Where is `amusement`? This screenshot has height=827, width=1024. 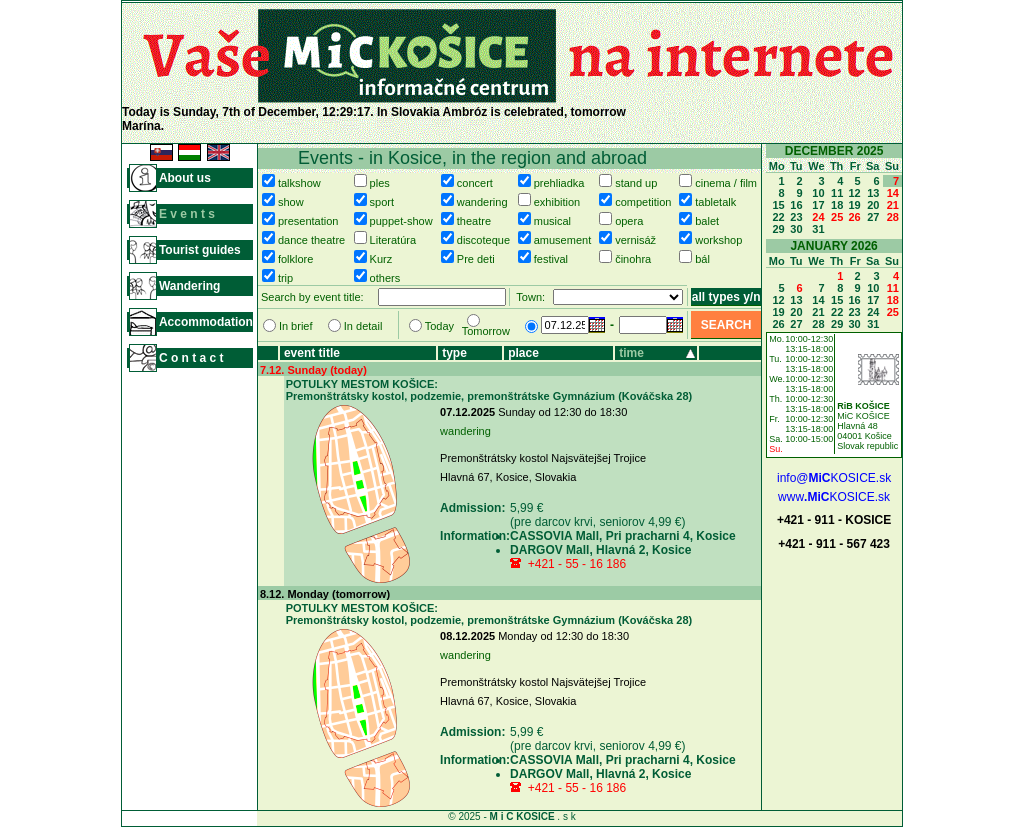 amusement is located at coordinates (562, 240).